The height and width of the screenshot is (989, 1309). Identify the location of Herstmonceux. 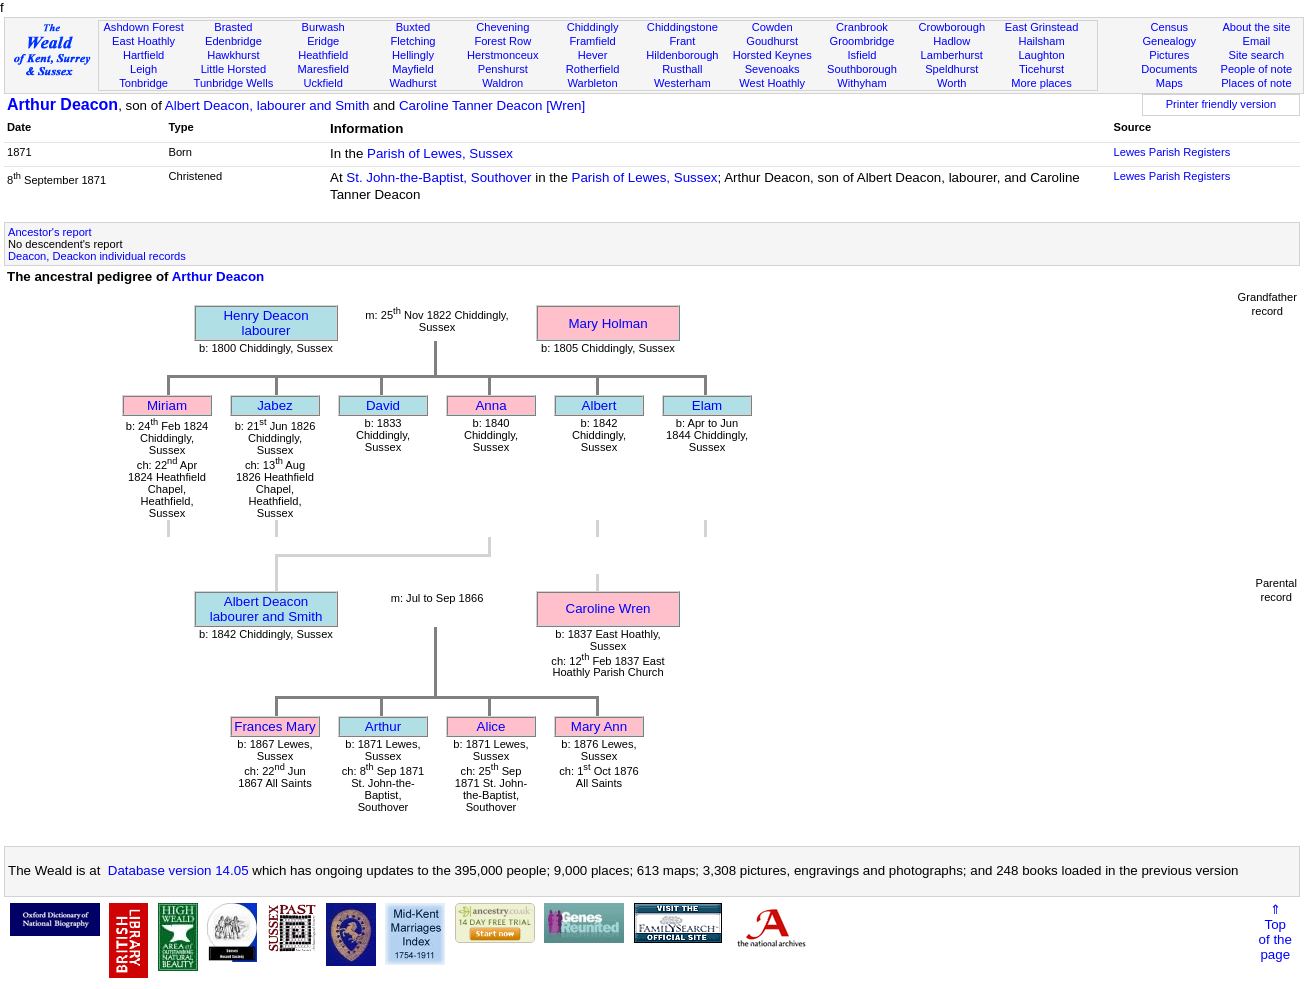
(503, 55).